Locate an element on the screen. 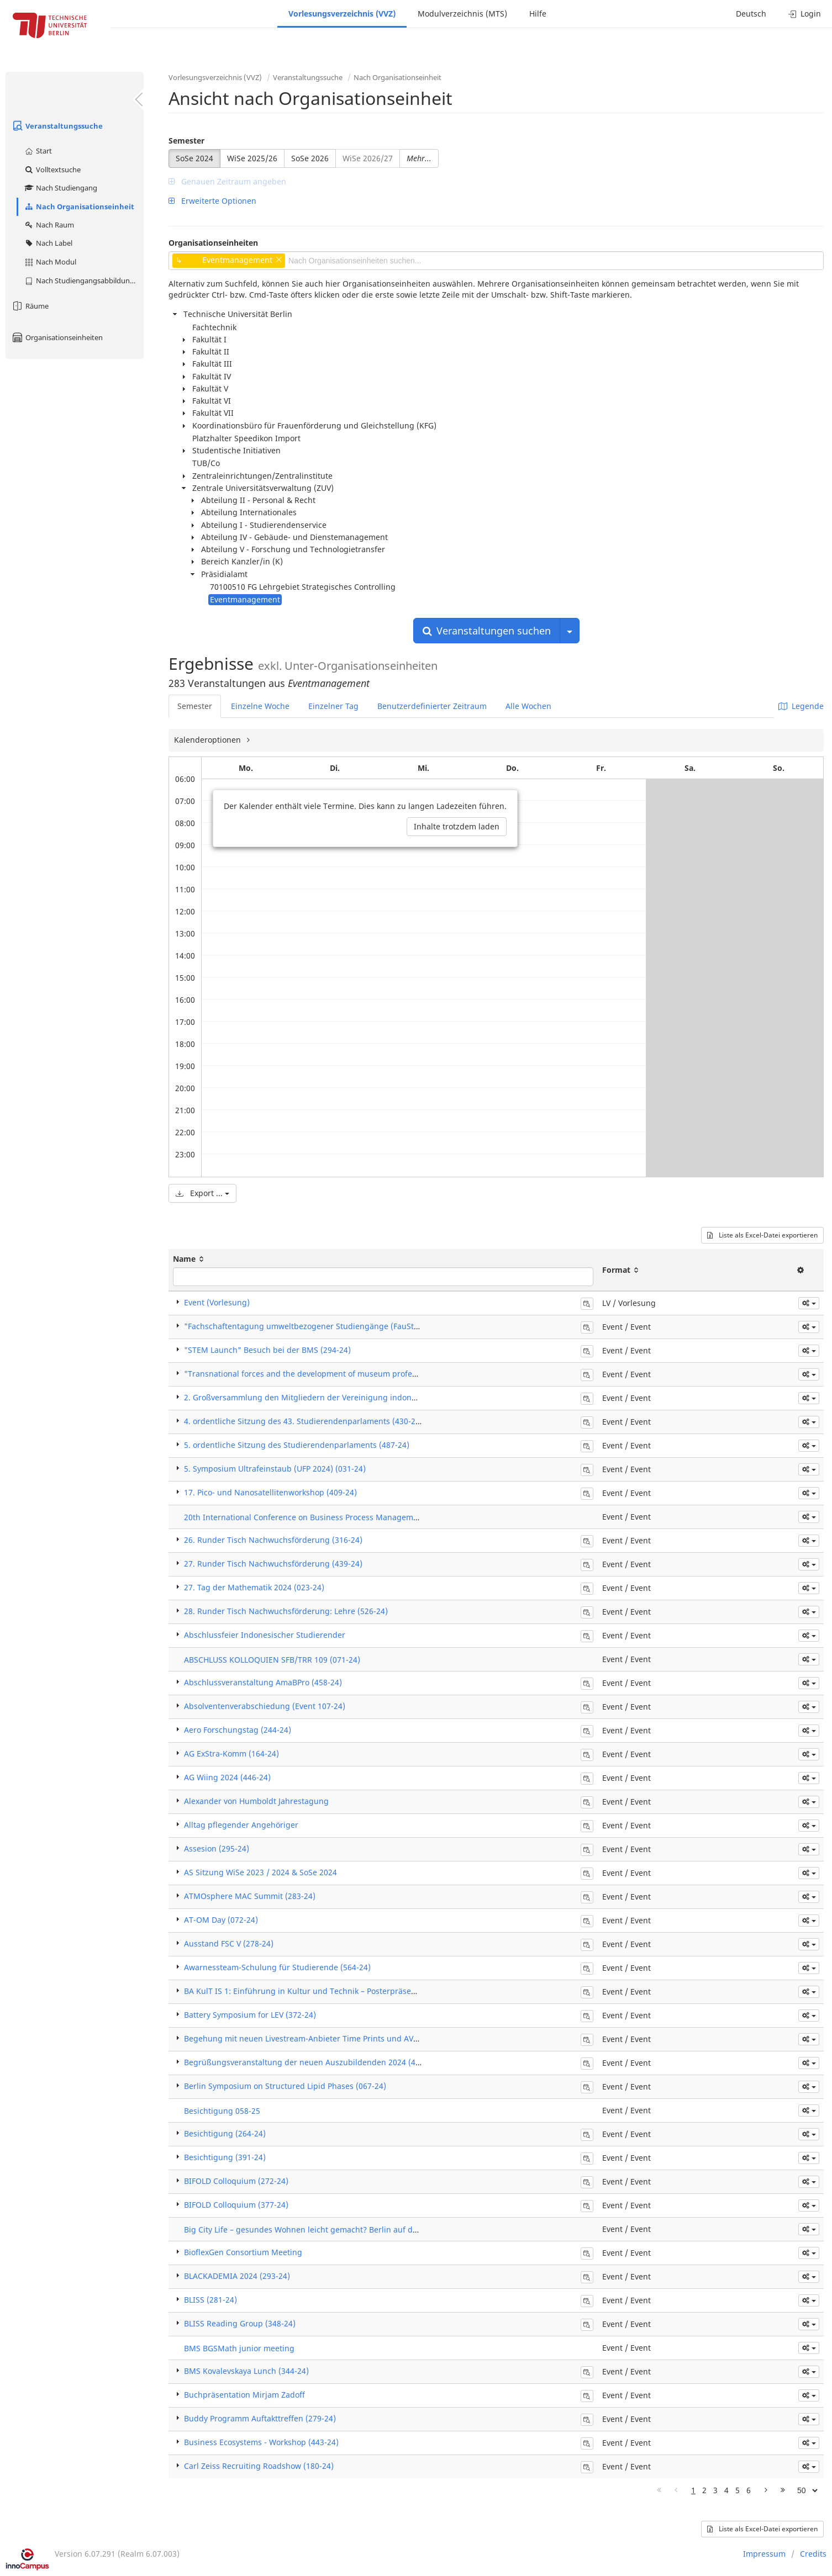 The height and width of the screenshot is (2576, 832). 2 [Page 2] is located at coordinates (704, 2490).